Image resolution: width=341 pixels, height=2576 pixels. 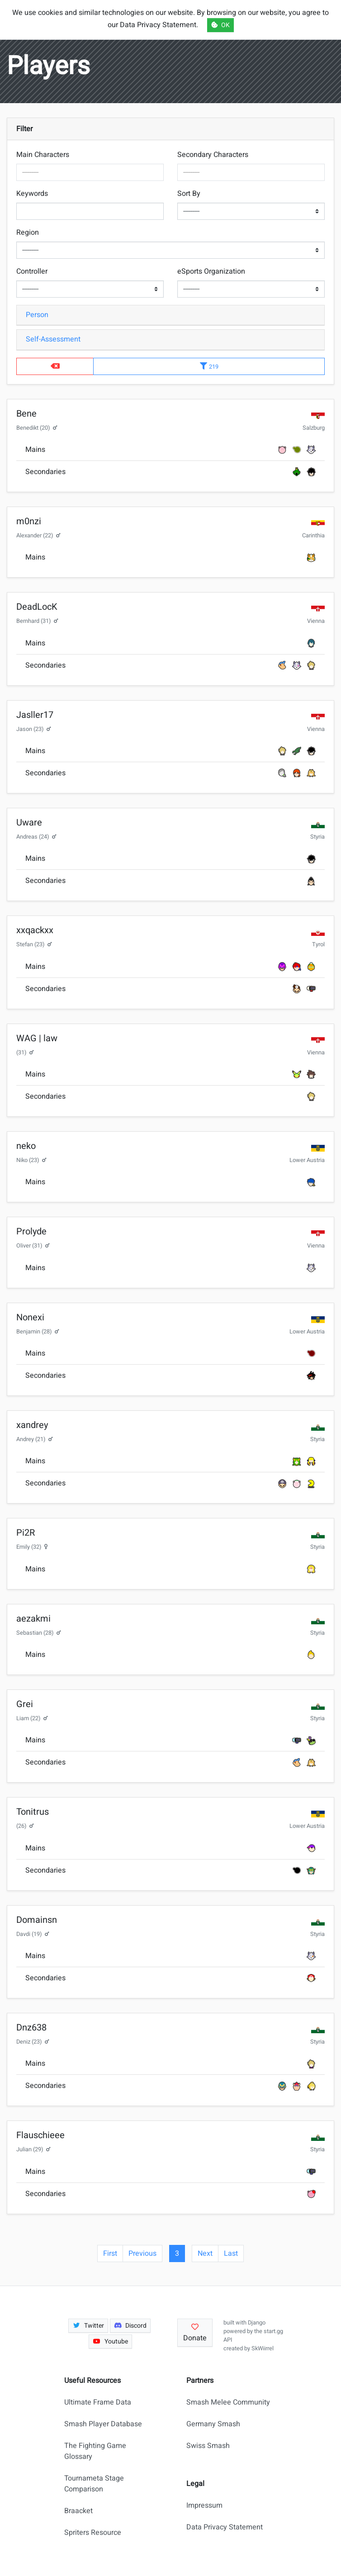 What do you see at coordinates (130, 2325) in the screenshot?
I see `Discord` at bounding box center [130, 2325].